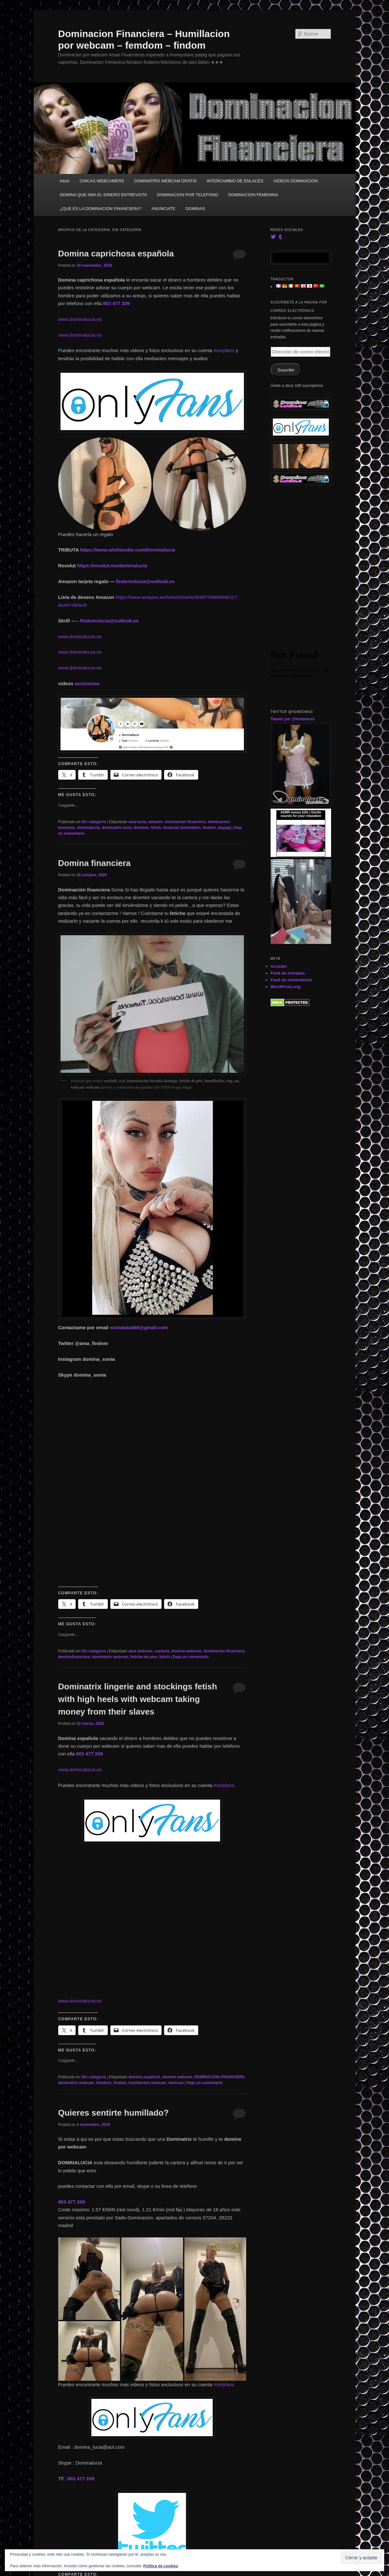  Describe the element at coordinates (185, 822) in the screenshot. I see `dominacion financiera` at that location.